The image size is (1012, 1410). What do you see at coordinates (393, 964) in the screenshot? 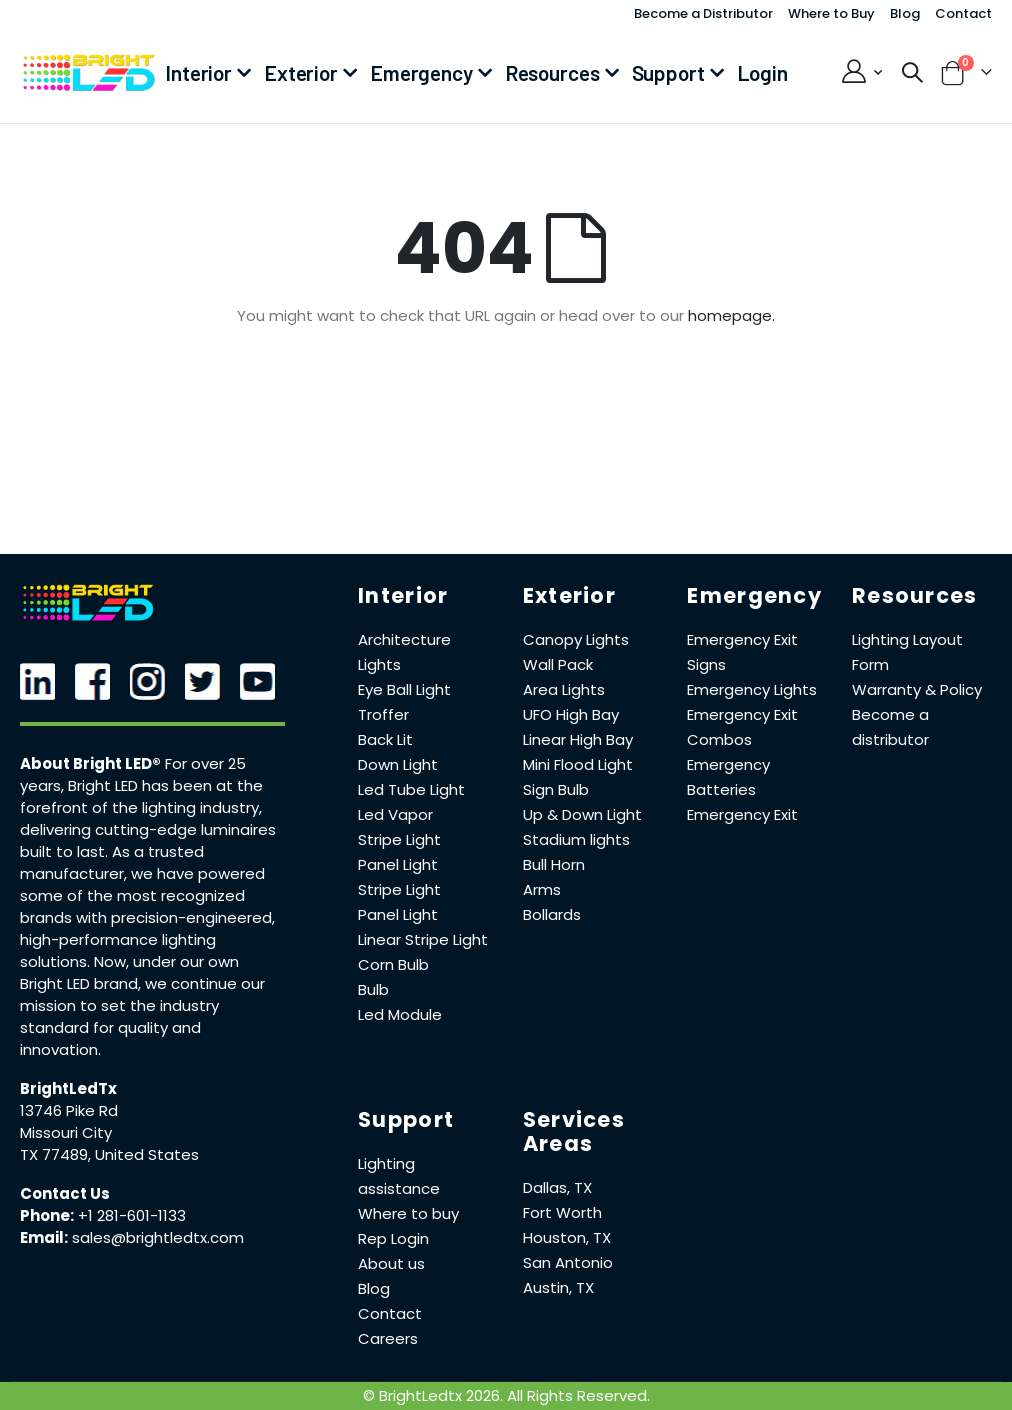
I see `Corn Bulb` at bounding box center [393, 964].